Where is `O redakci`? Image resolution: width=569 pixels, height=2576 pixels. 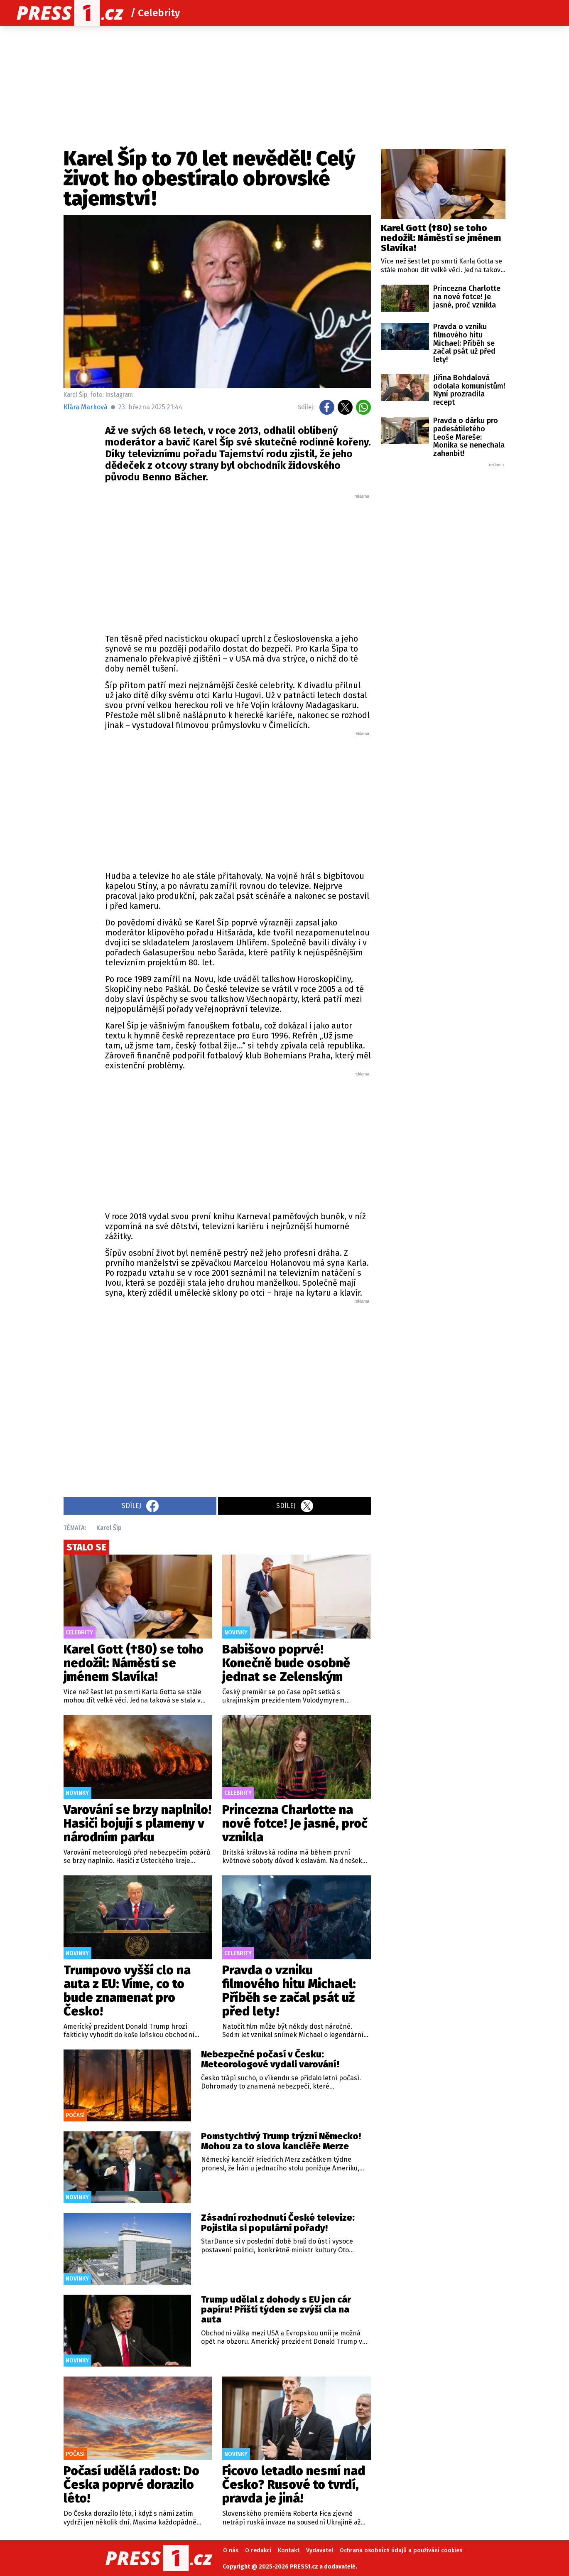 O redakci is located at coordinates (258, 2550).